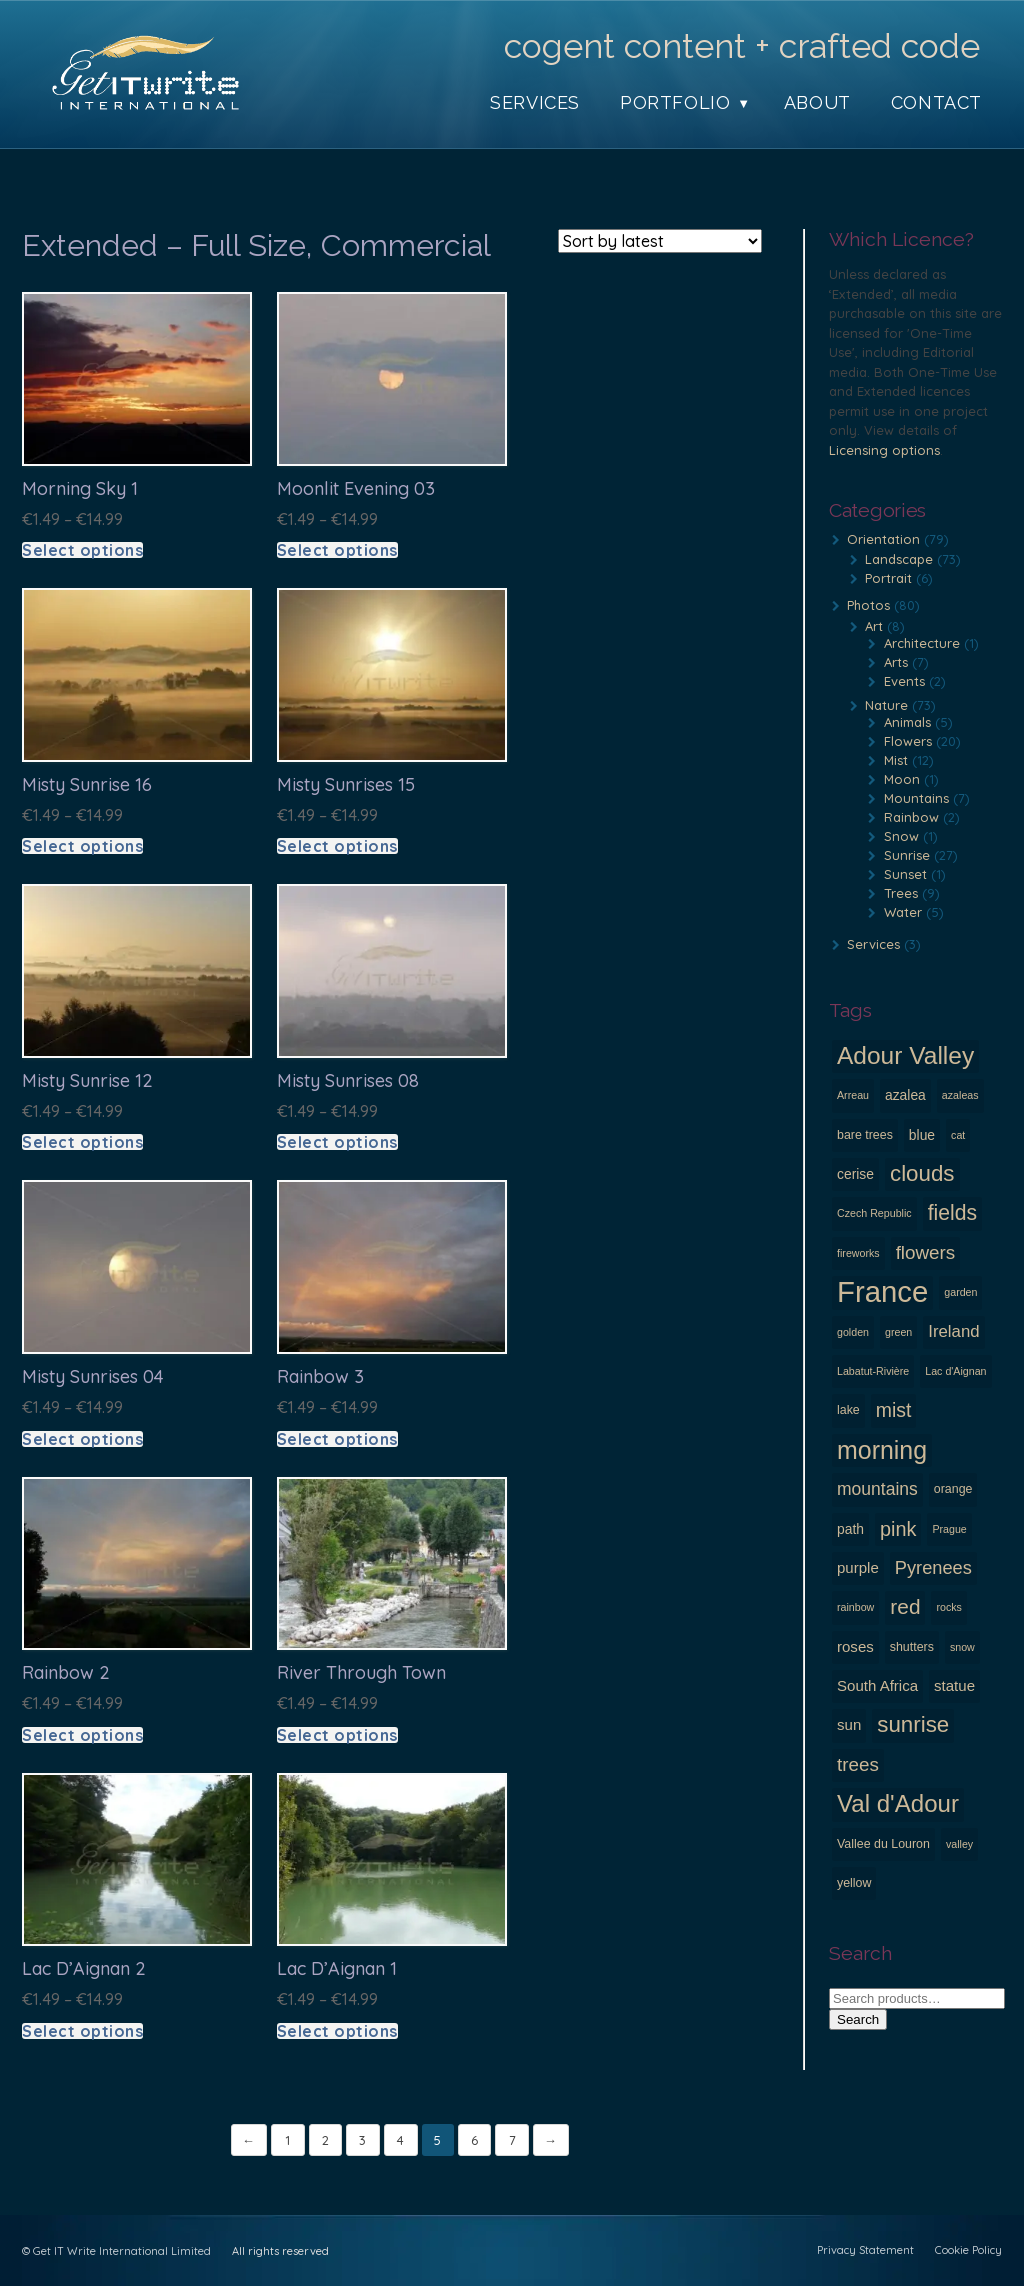 The width and height of the screenshot is (1024, 2286). Describe the element at coordinates (882, 1450) in the screenshot. I see `morning [morning (28 products)]` at that location.